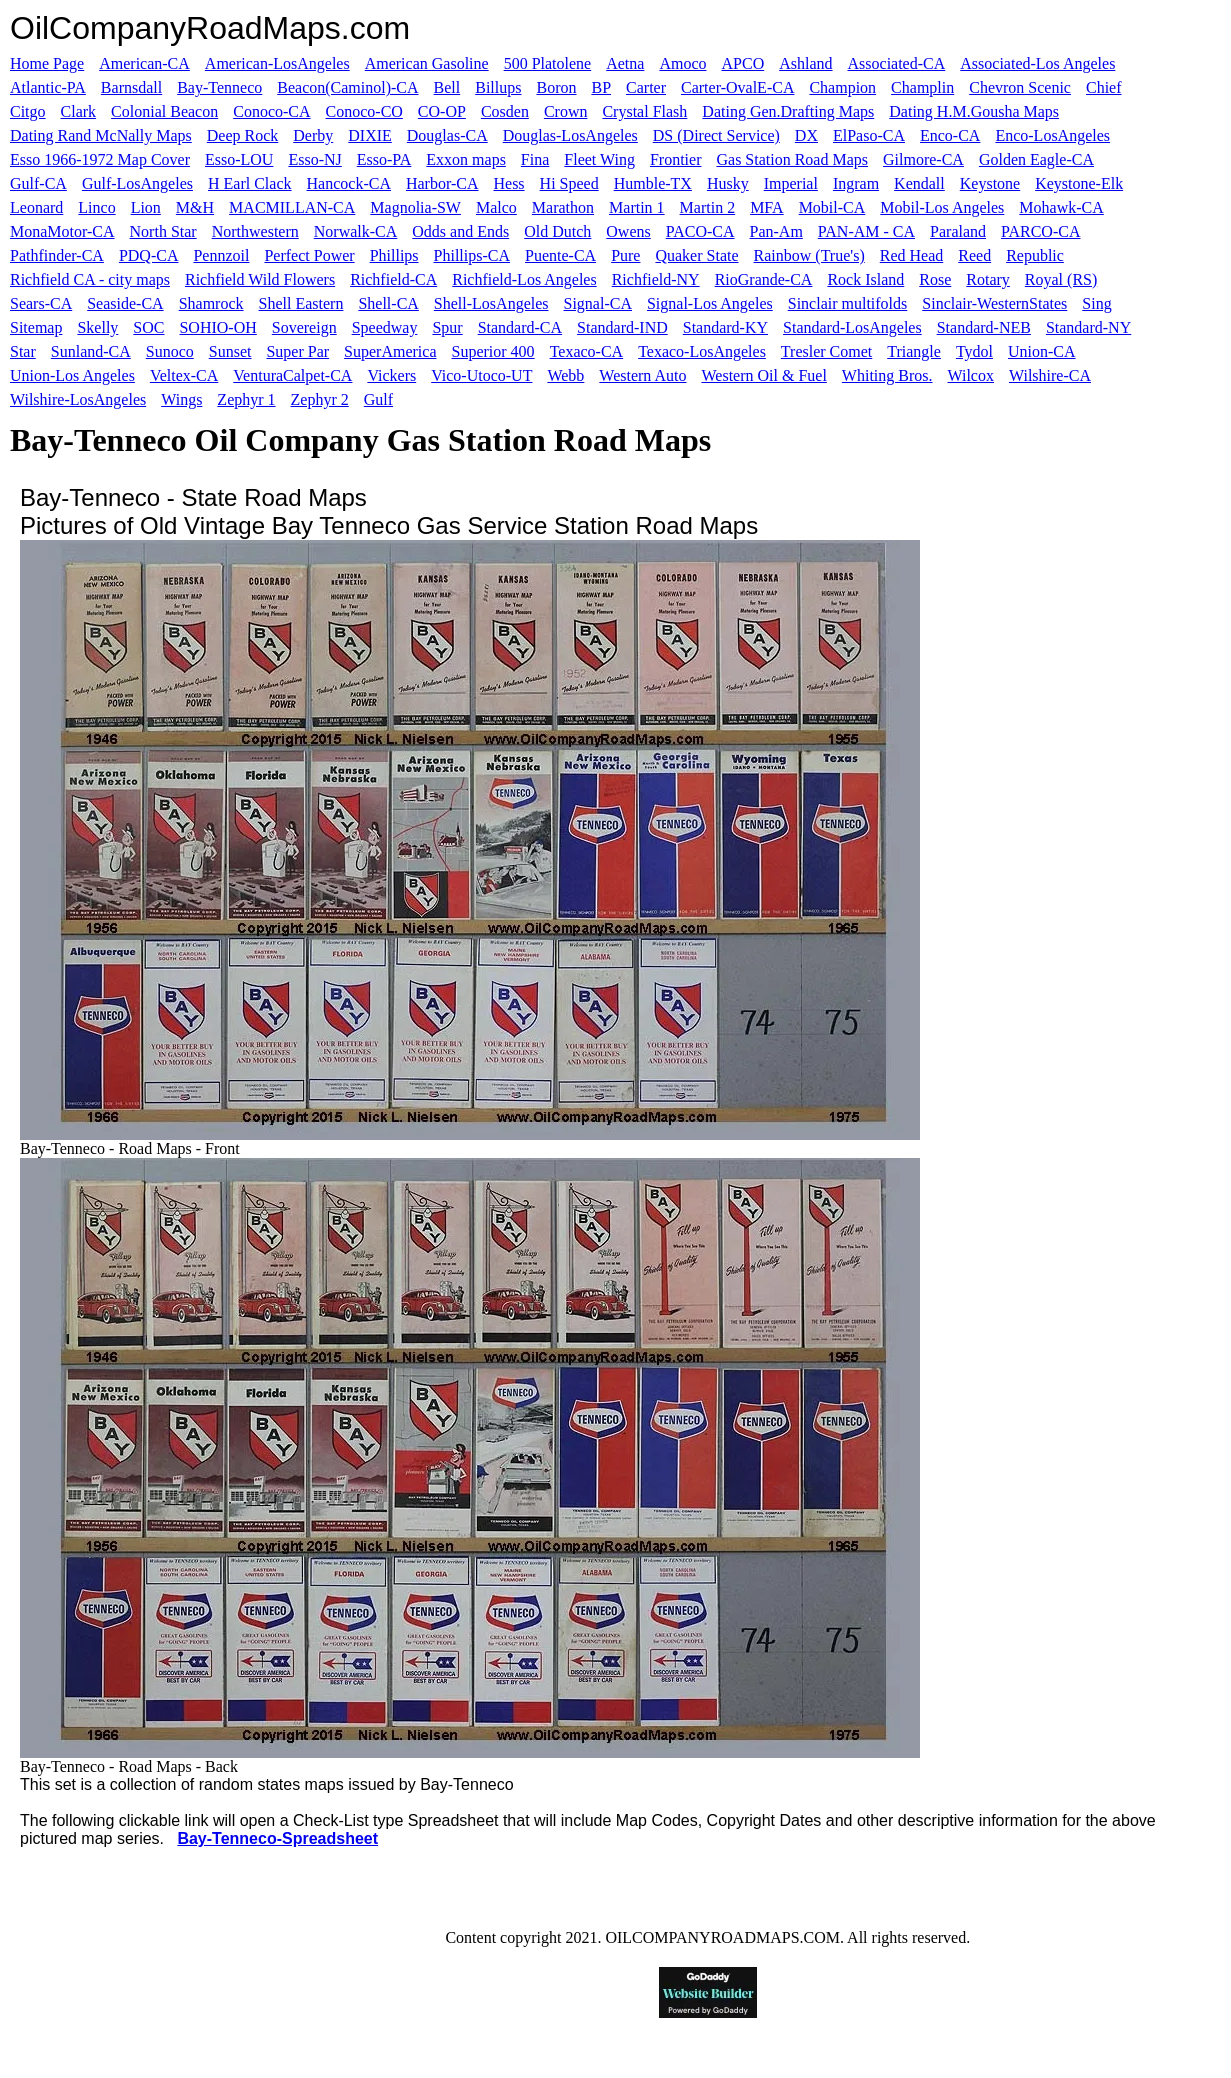 The width and height of the screenshot is (1231, 2078). Describe the element at coordinates (481, 375) in the screenshot. I see `Vico-Utoco-UT` at that location.